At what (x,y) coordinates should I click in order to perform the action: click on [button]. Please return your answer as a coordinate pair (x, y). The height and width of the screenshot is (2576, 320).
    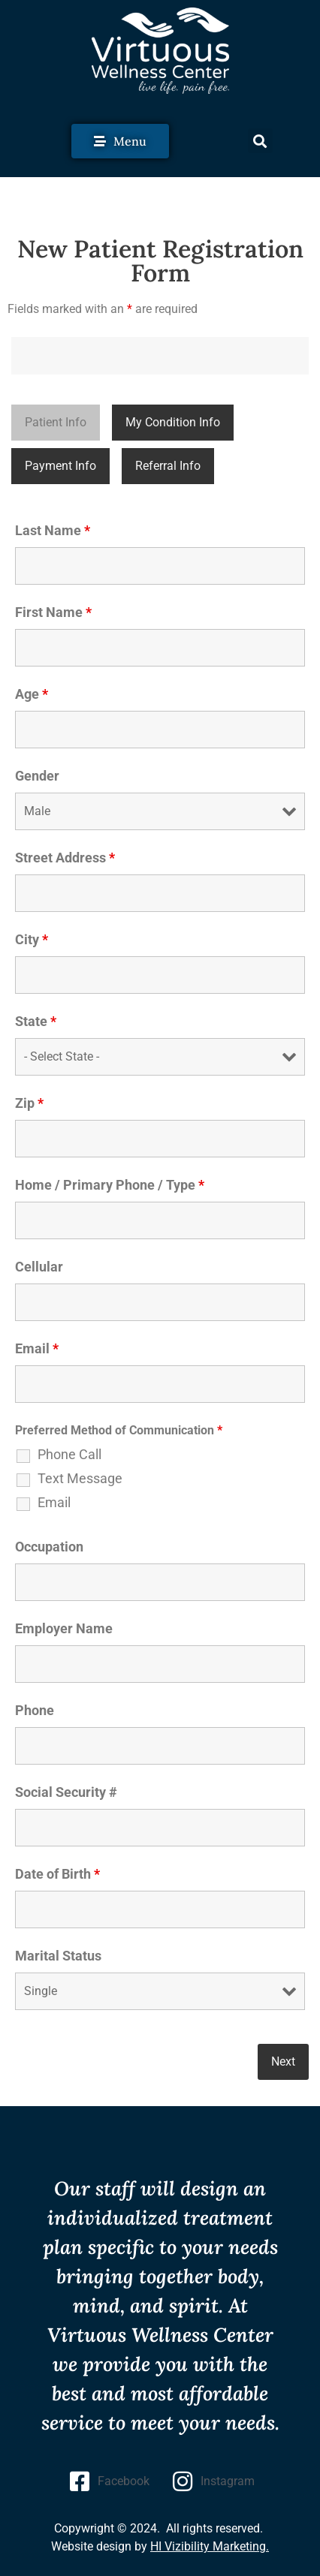
    Looking at the image, I should click on (260, 140).